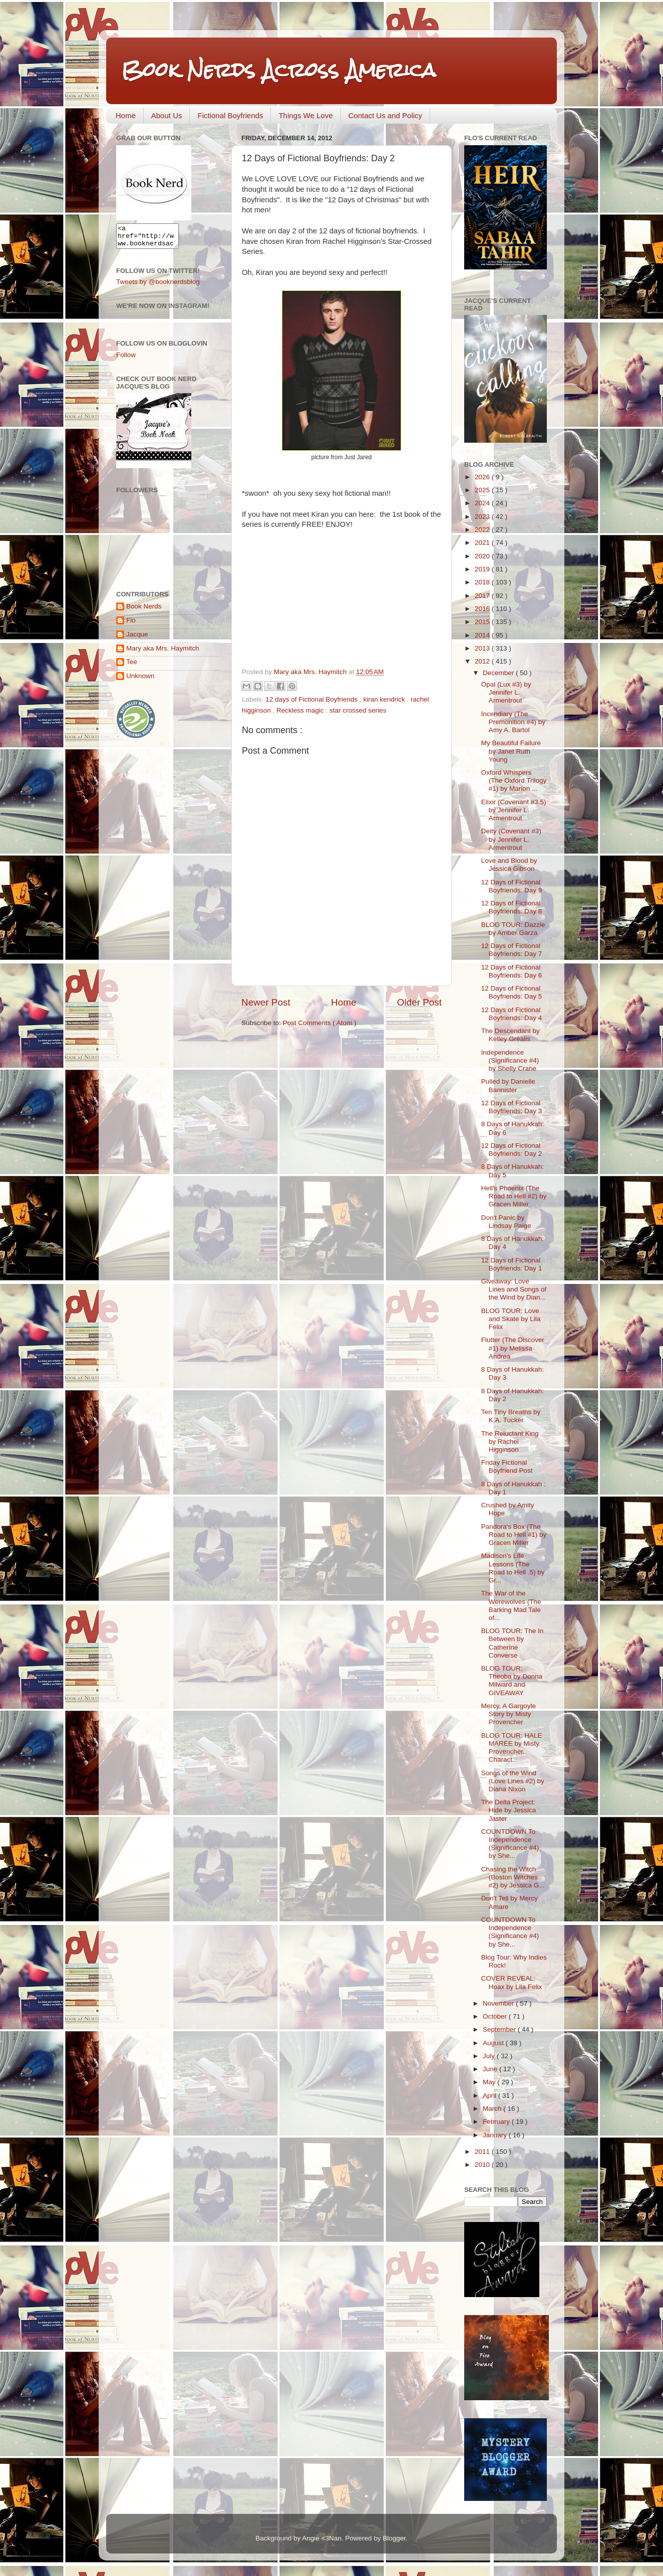 Image resolution: width=663 pixels, height=2576 pixels. What do you see at coordinates (483, 477) in the screenshot?
I see `2026` at bounding box center [483, 477].